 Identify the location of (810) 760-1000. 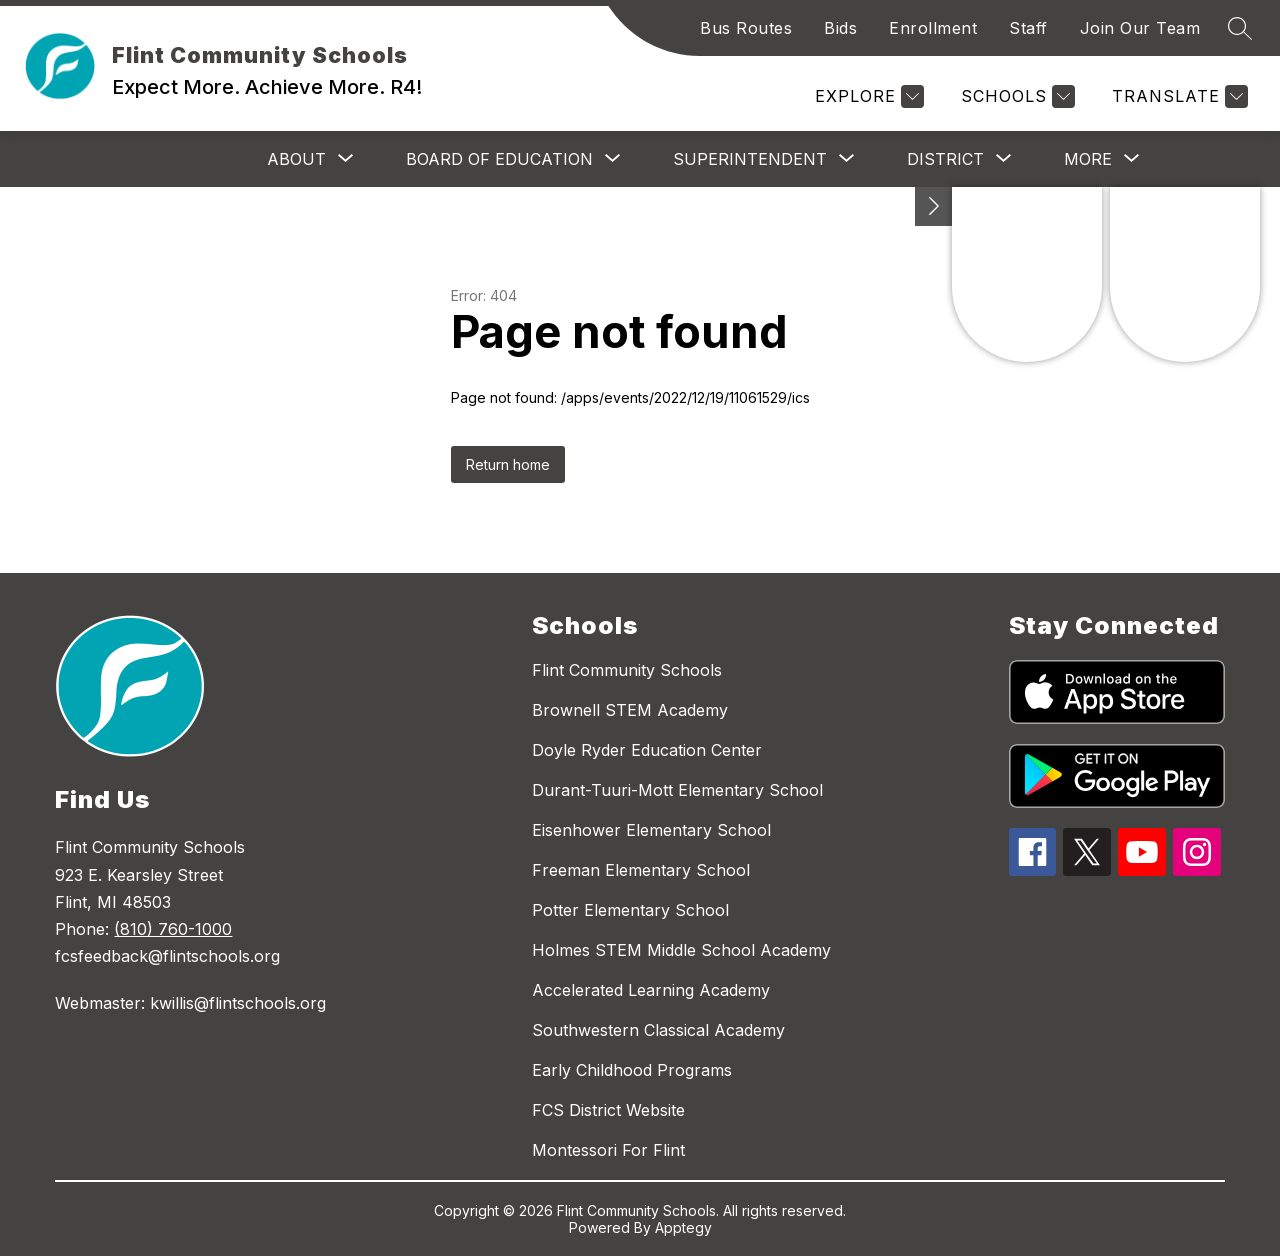
(173, 929).